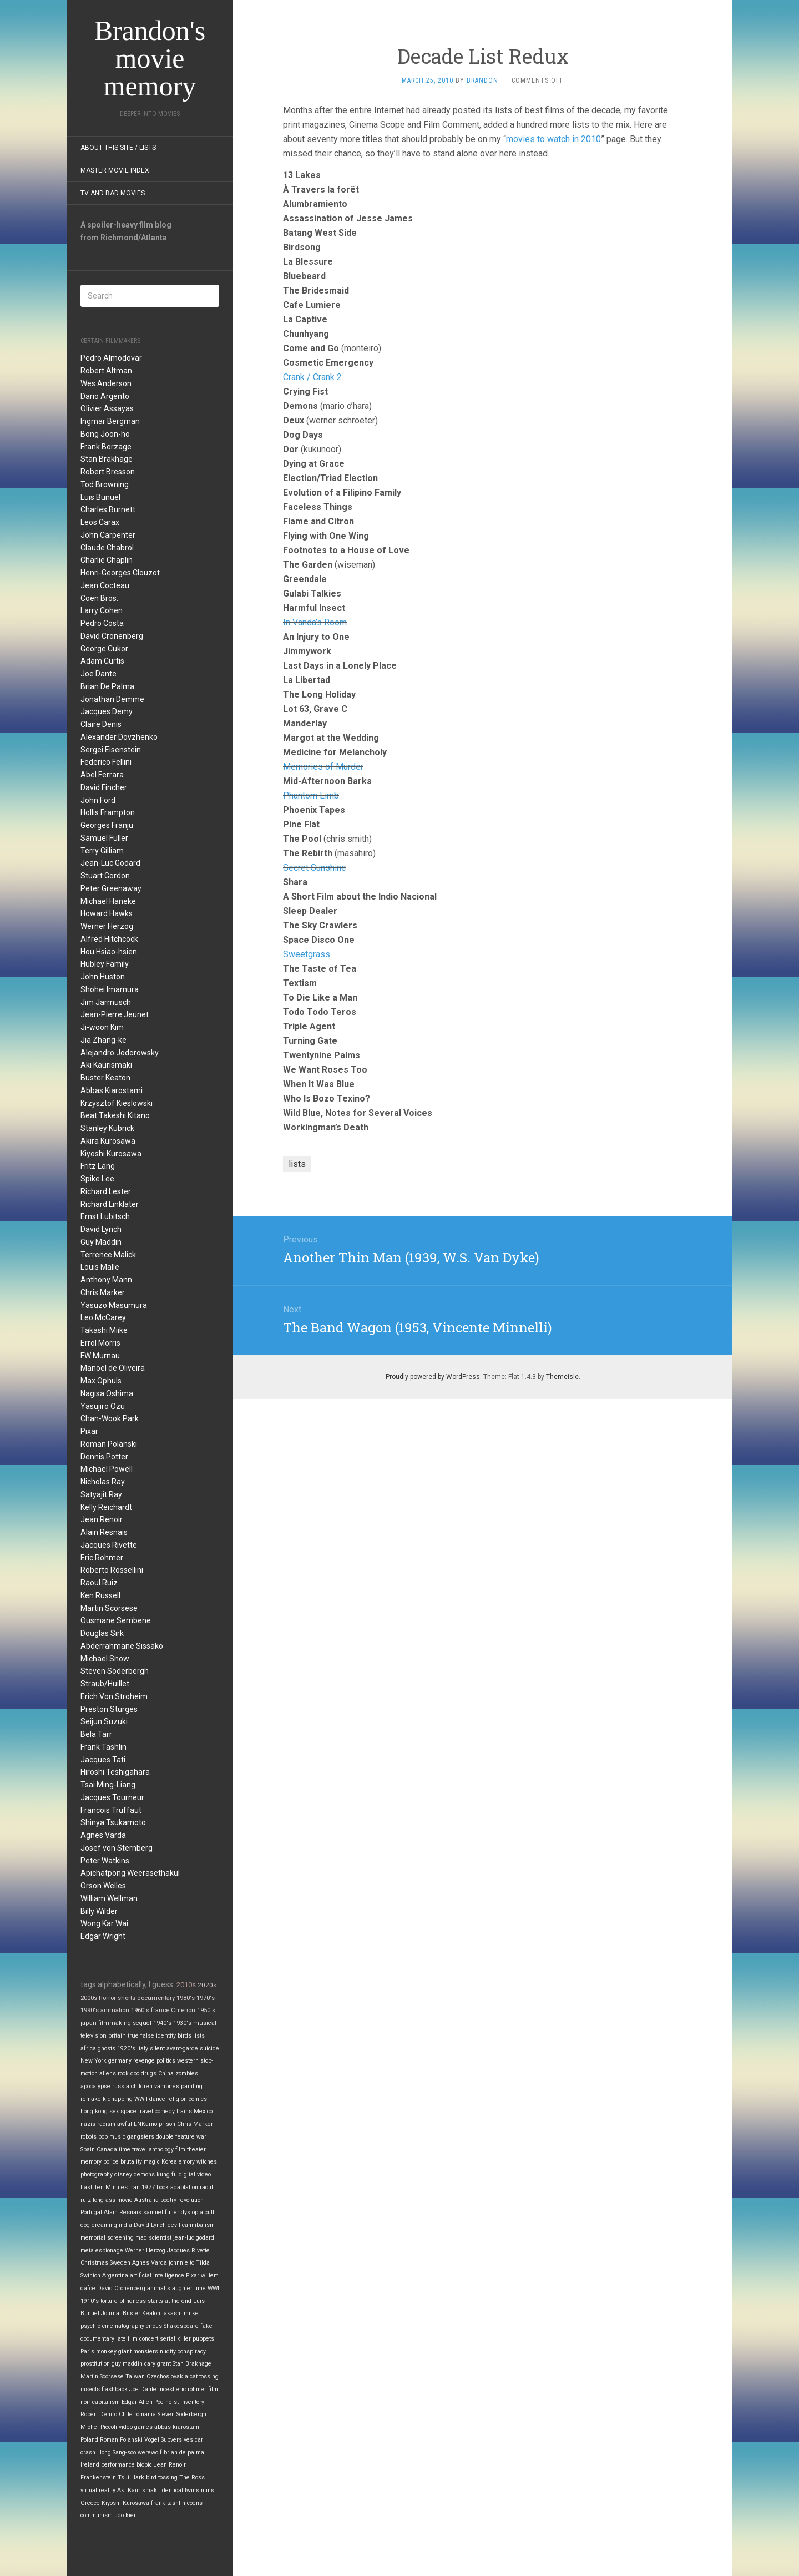  I want to click on shorts, so click(126, 1998).